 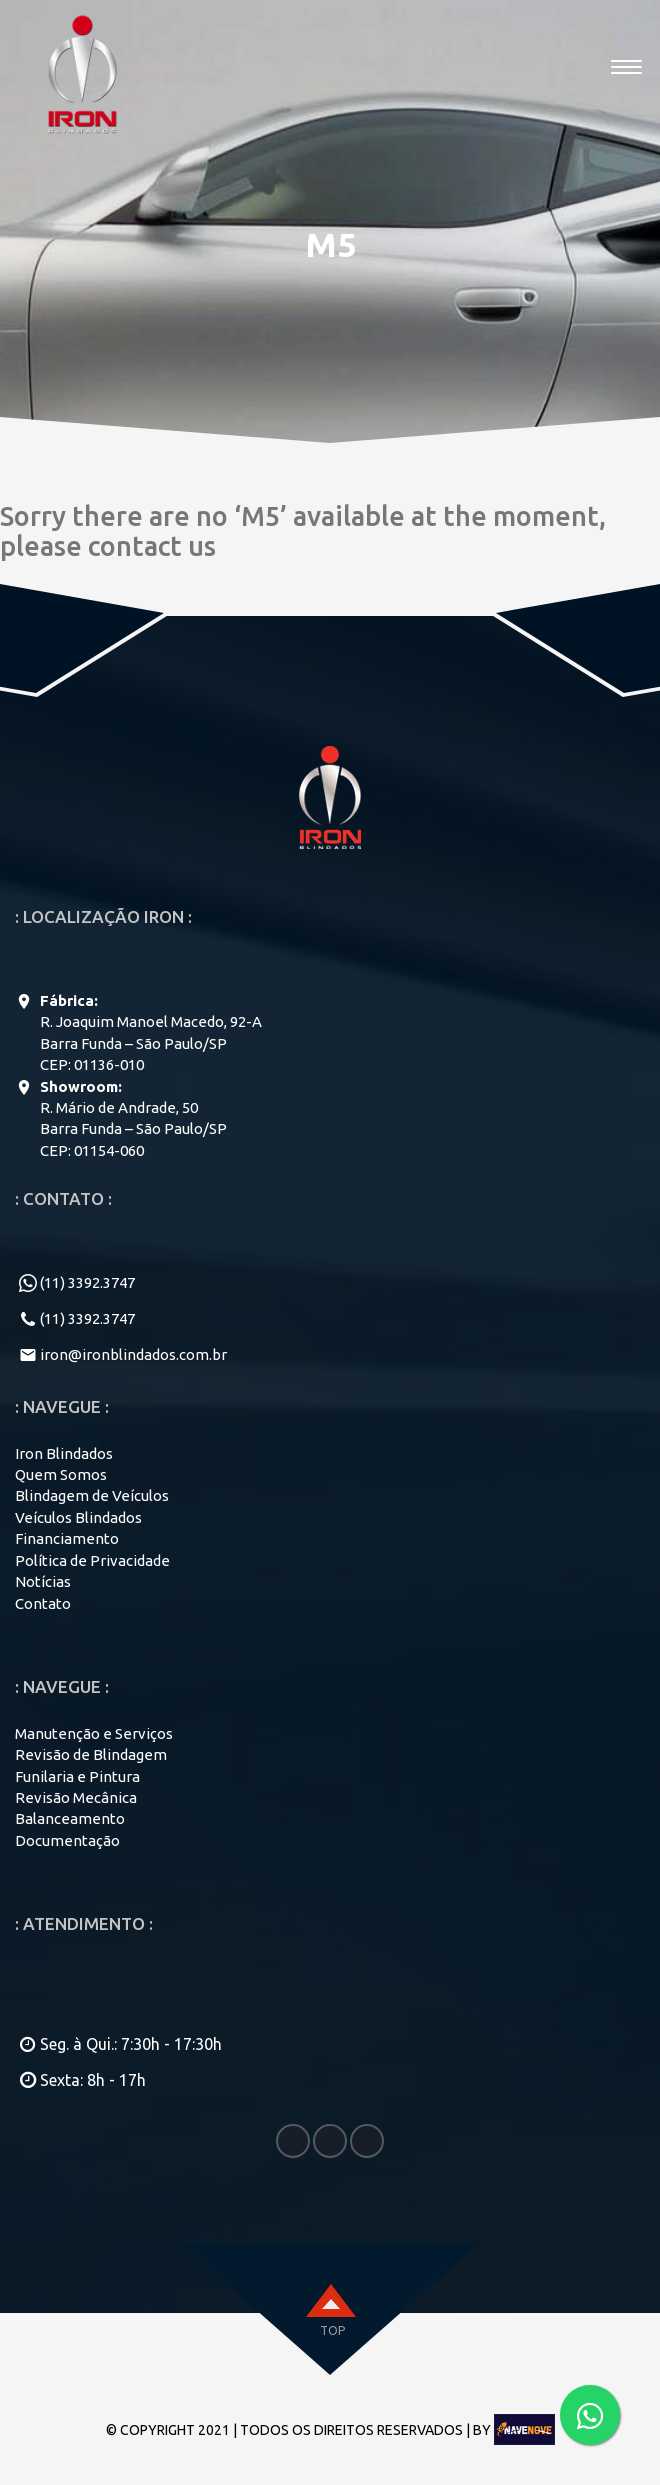 What do you see at coordinates (64, 1453) in the screenshot?
I see `Iron Blindados` at bounding box center [64, 1453].